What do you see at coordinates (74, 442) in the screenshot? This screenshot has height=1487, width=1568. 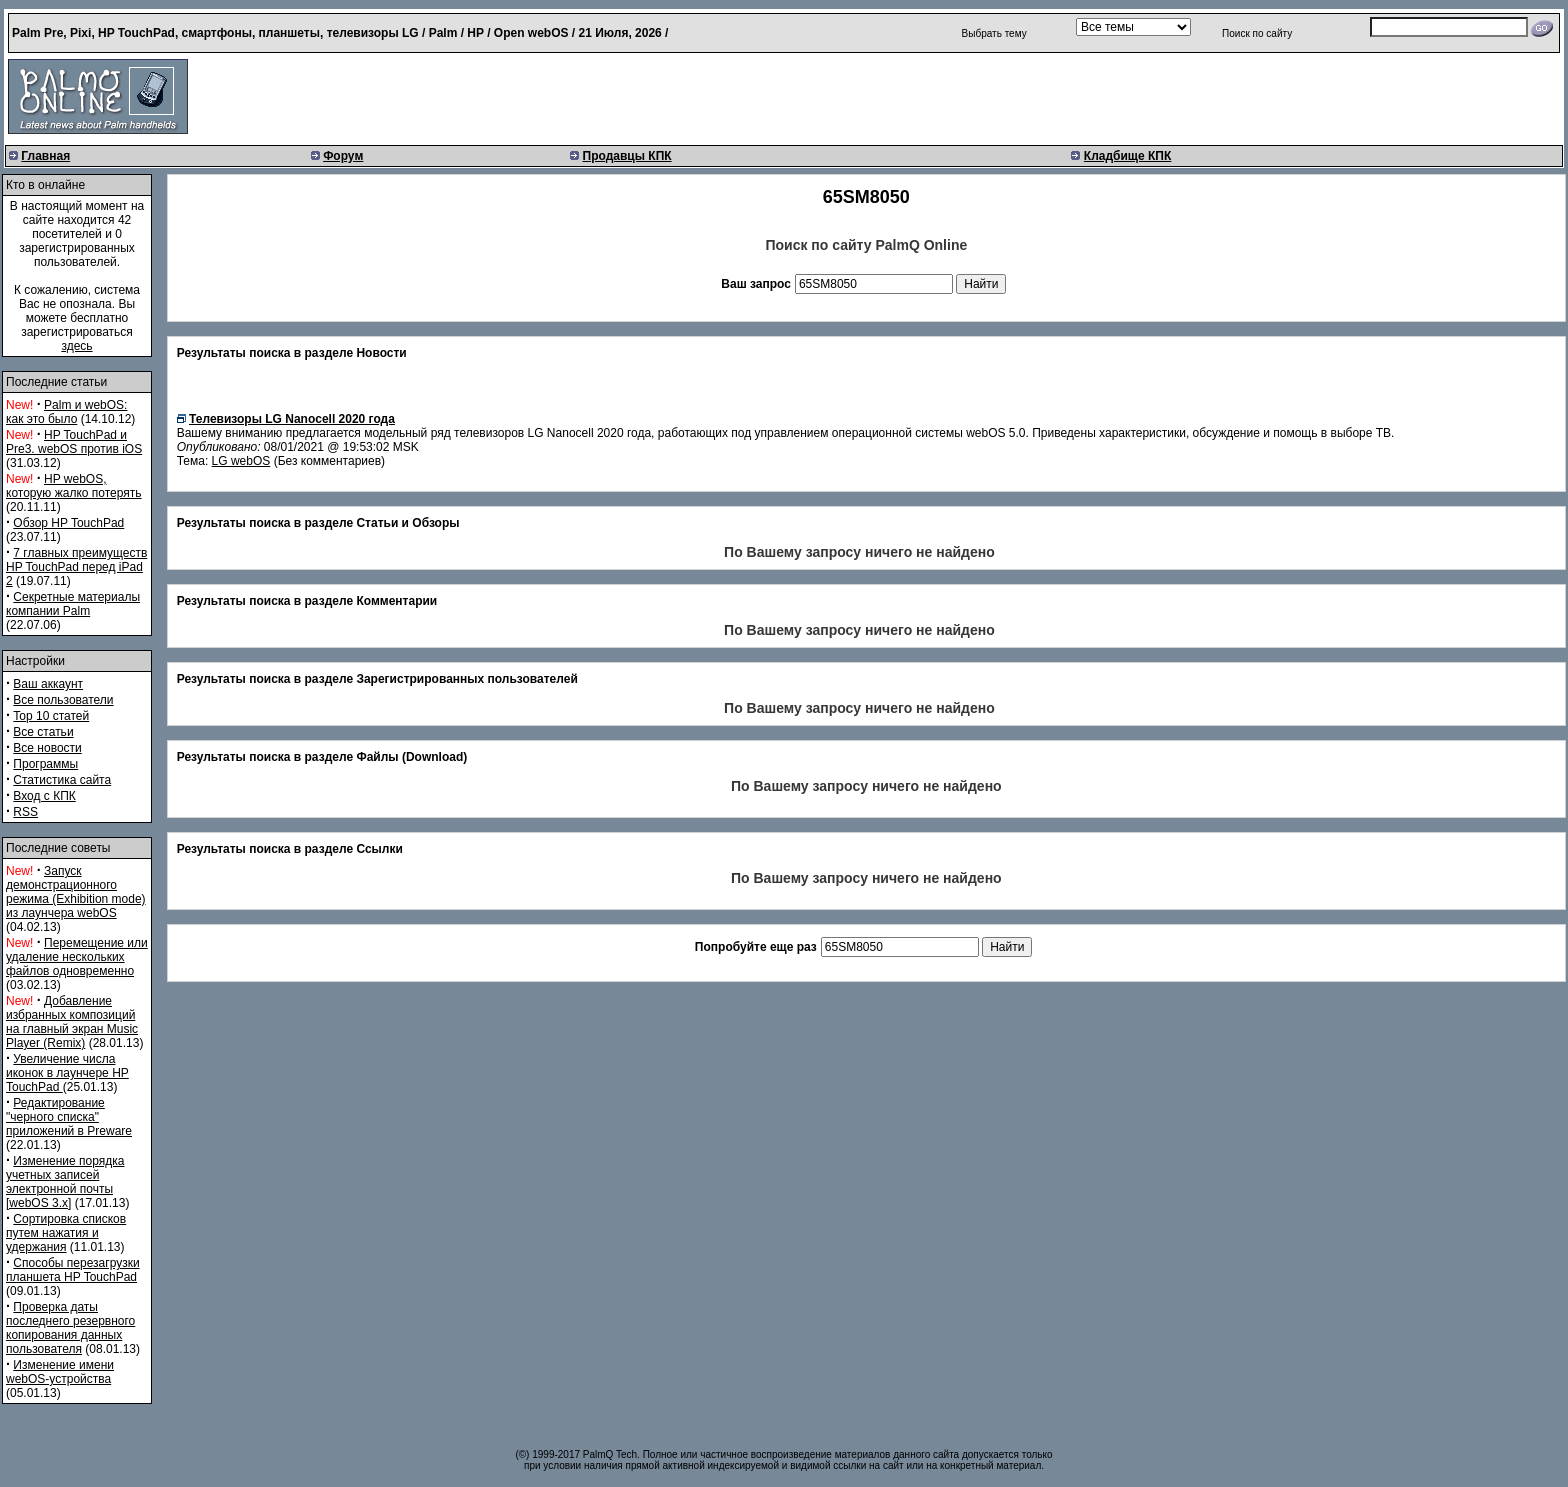 I see `HP TouchPad и Pre3. webOS против iOS` at bounding box center [74, 442].